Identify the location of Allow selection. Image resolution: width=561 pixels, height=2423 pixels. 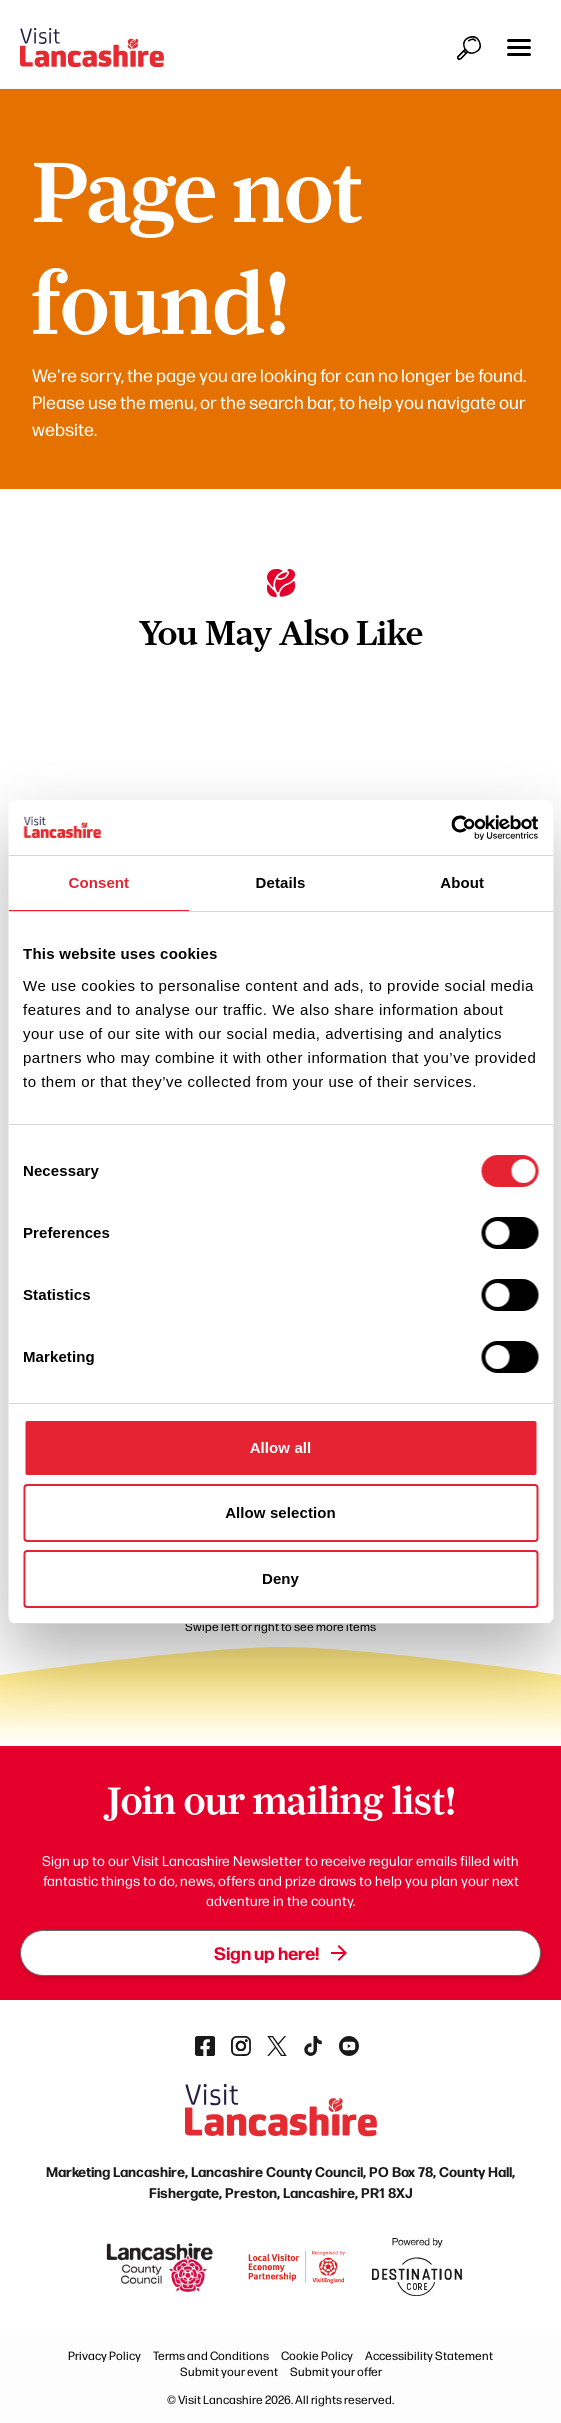
(280, 1512).